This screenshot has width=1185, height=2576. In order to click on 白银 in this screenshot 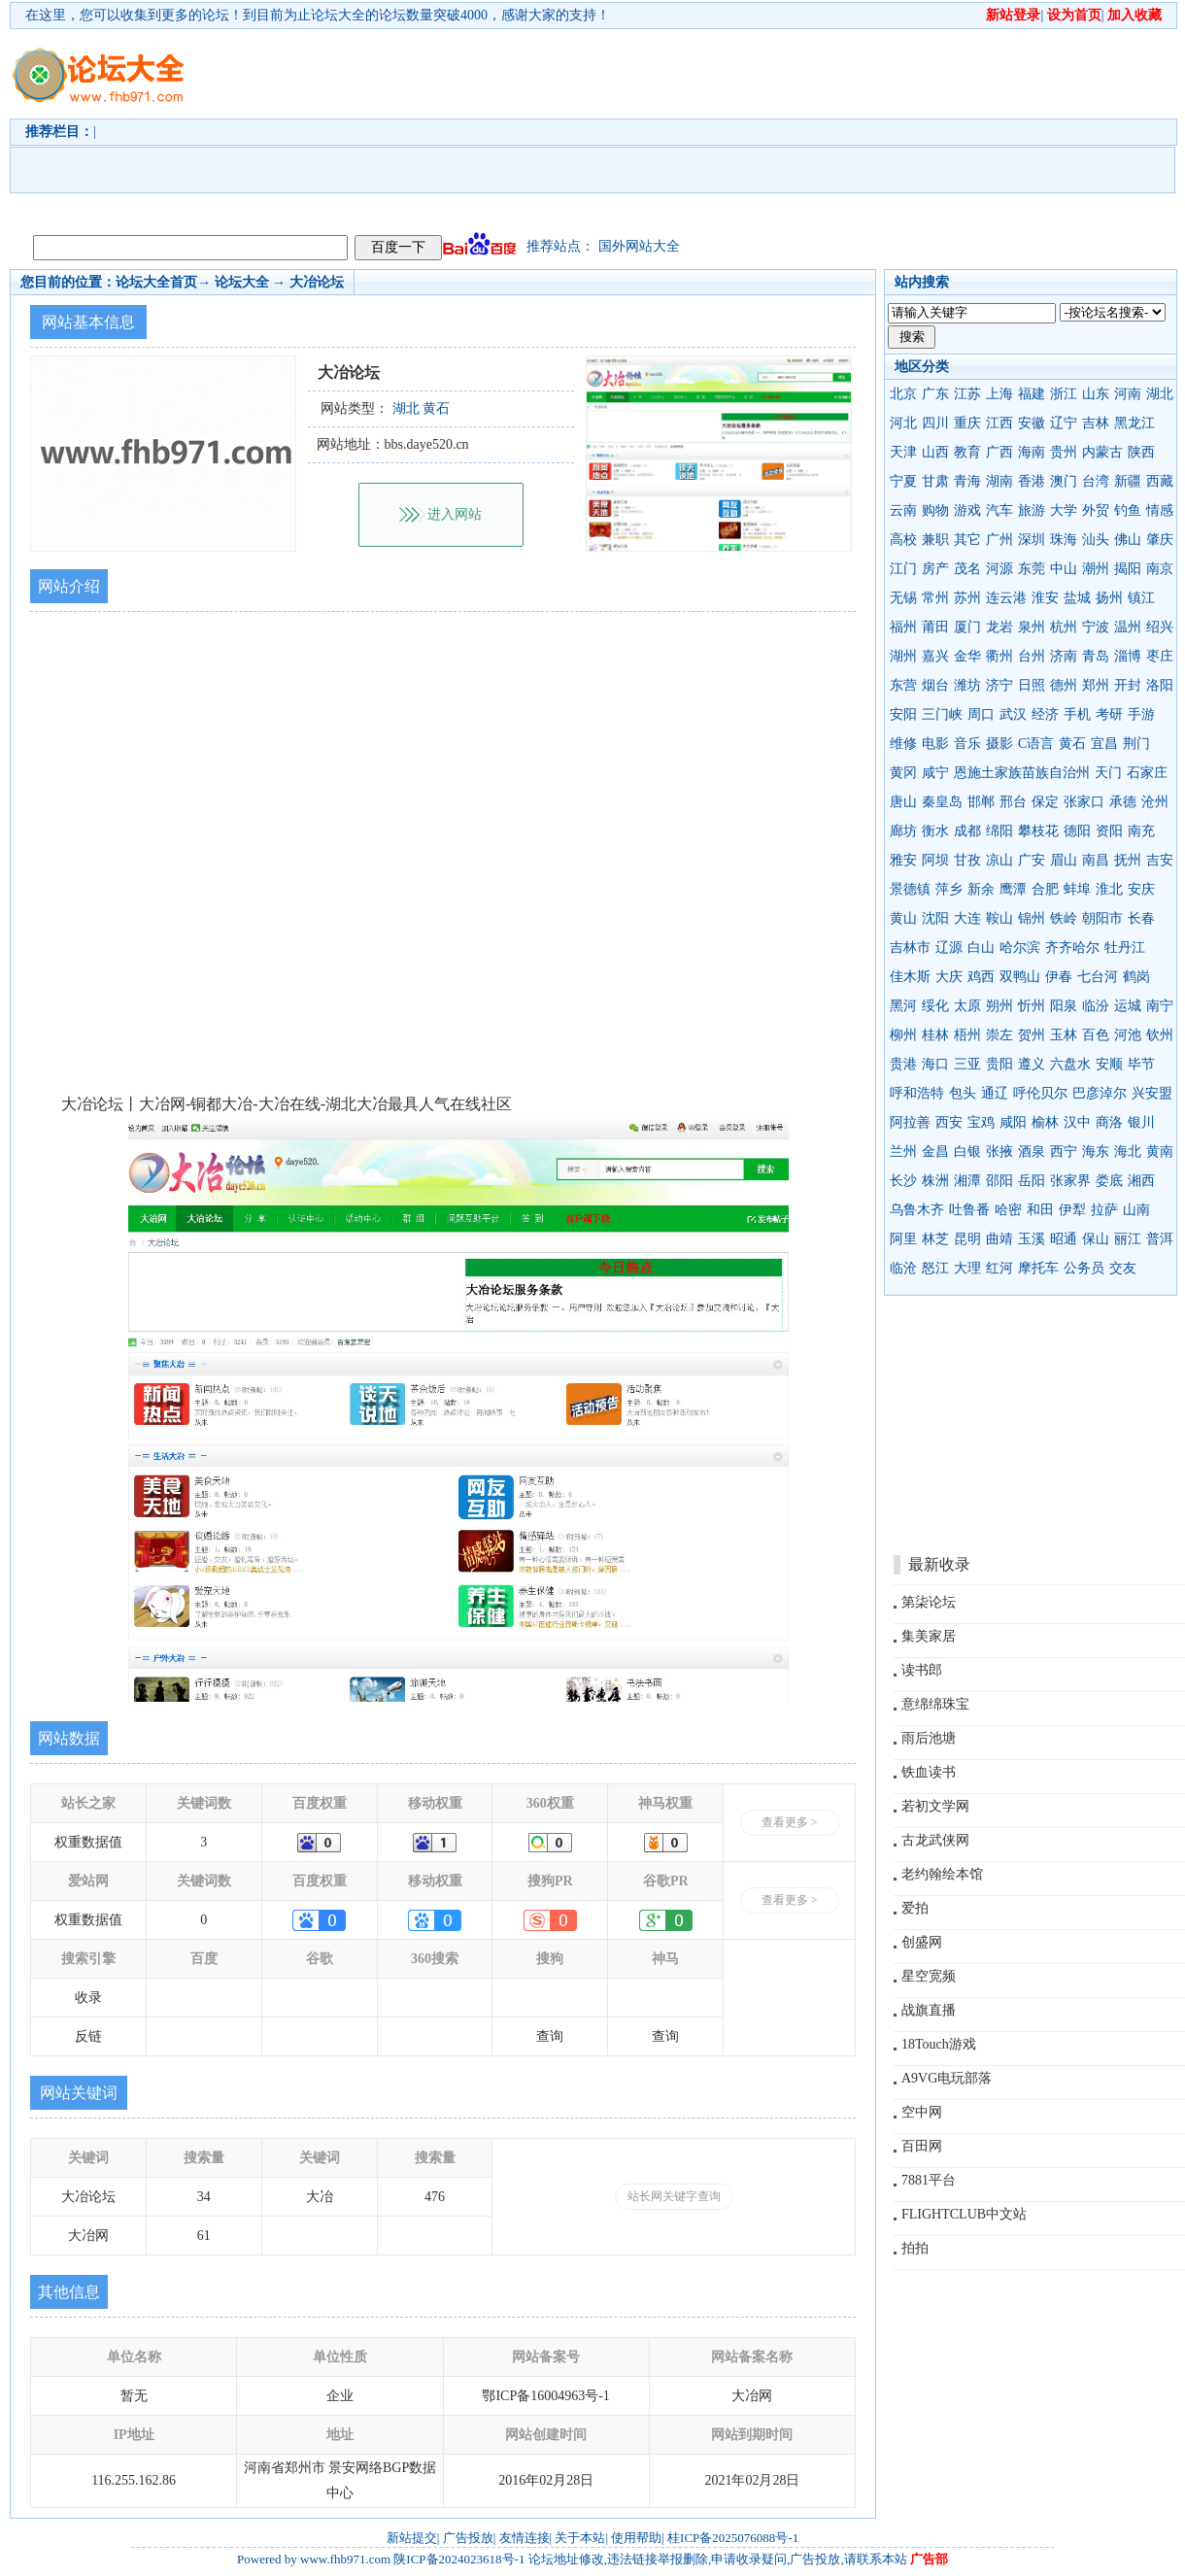, I will do `click(967, 1151)`.